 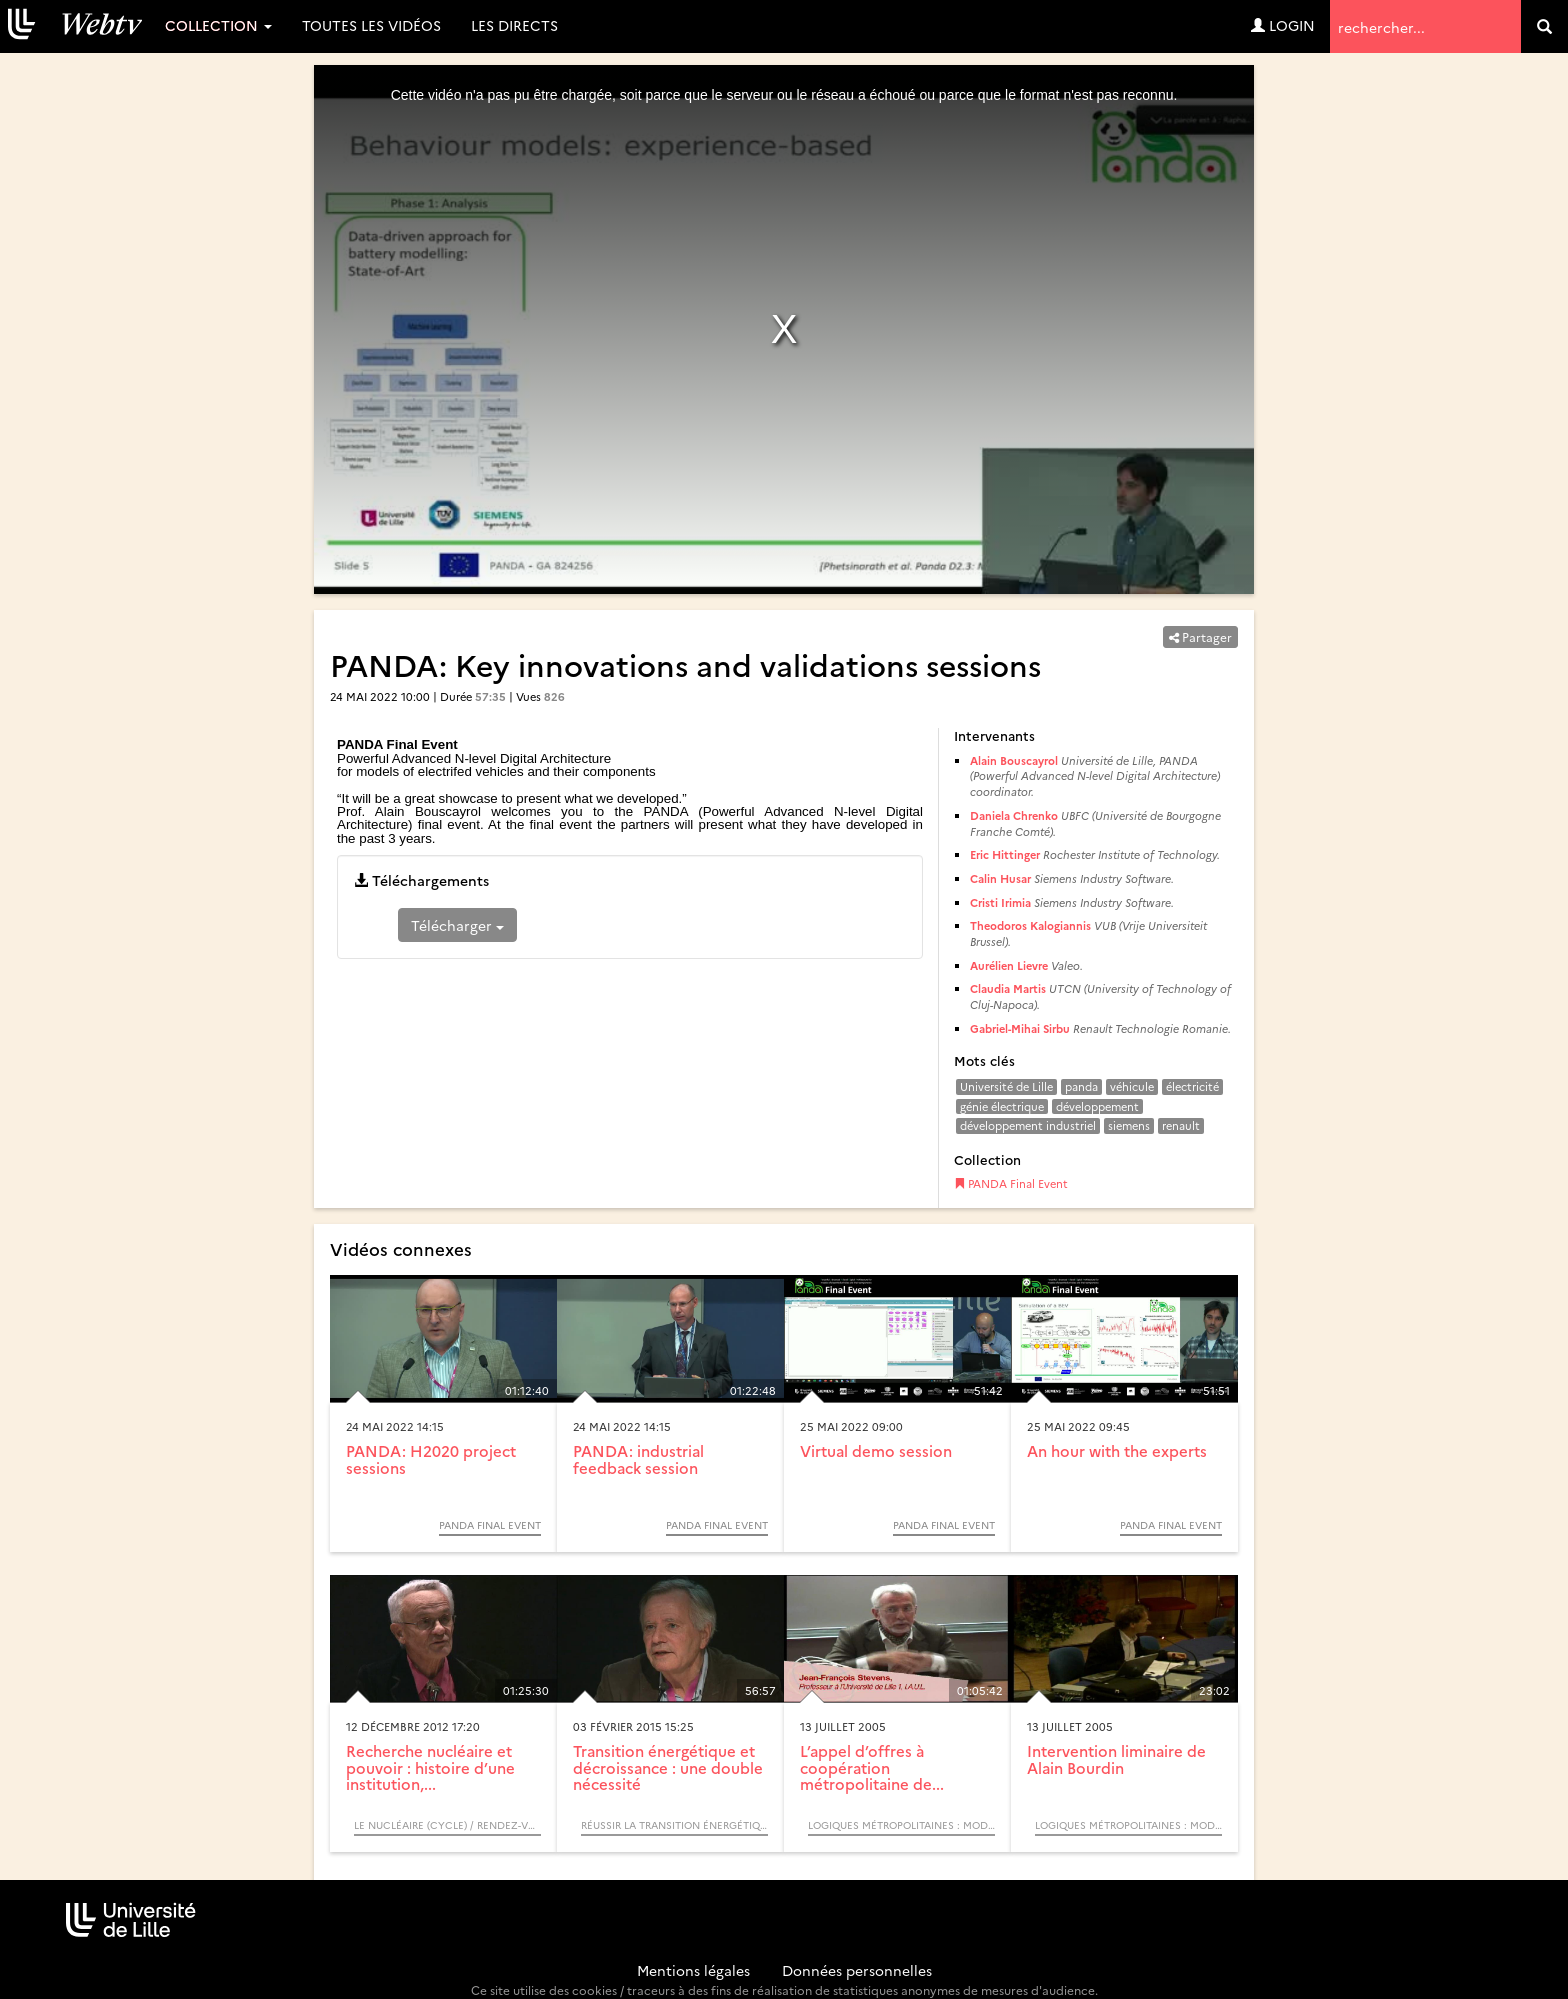 What do you see at coordinates (371, 25) in the screenshot?
I see `Toutes les vidéos` at bounding box center [371, 25].